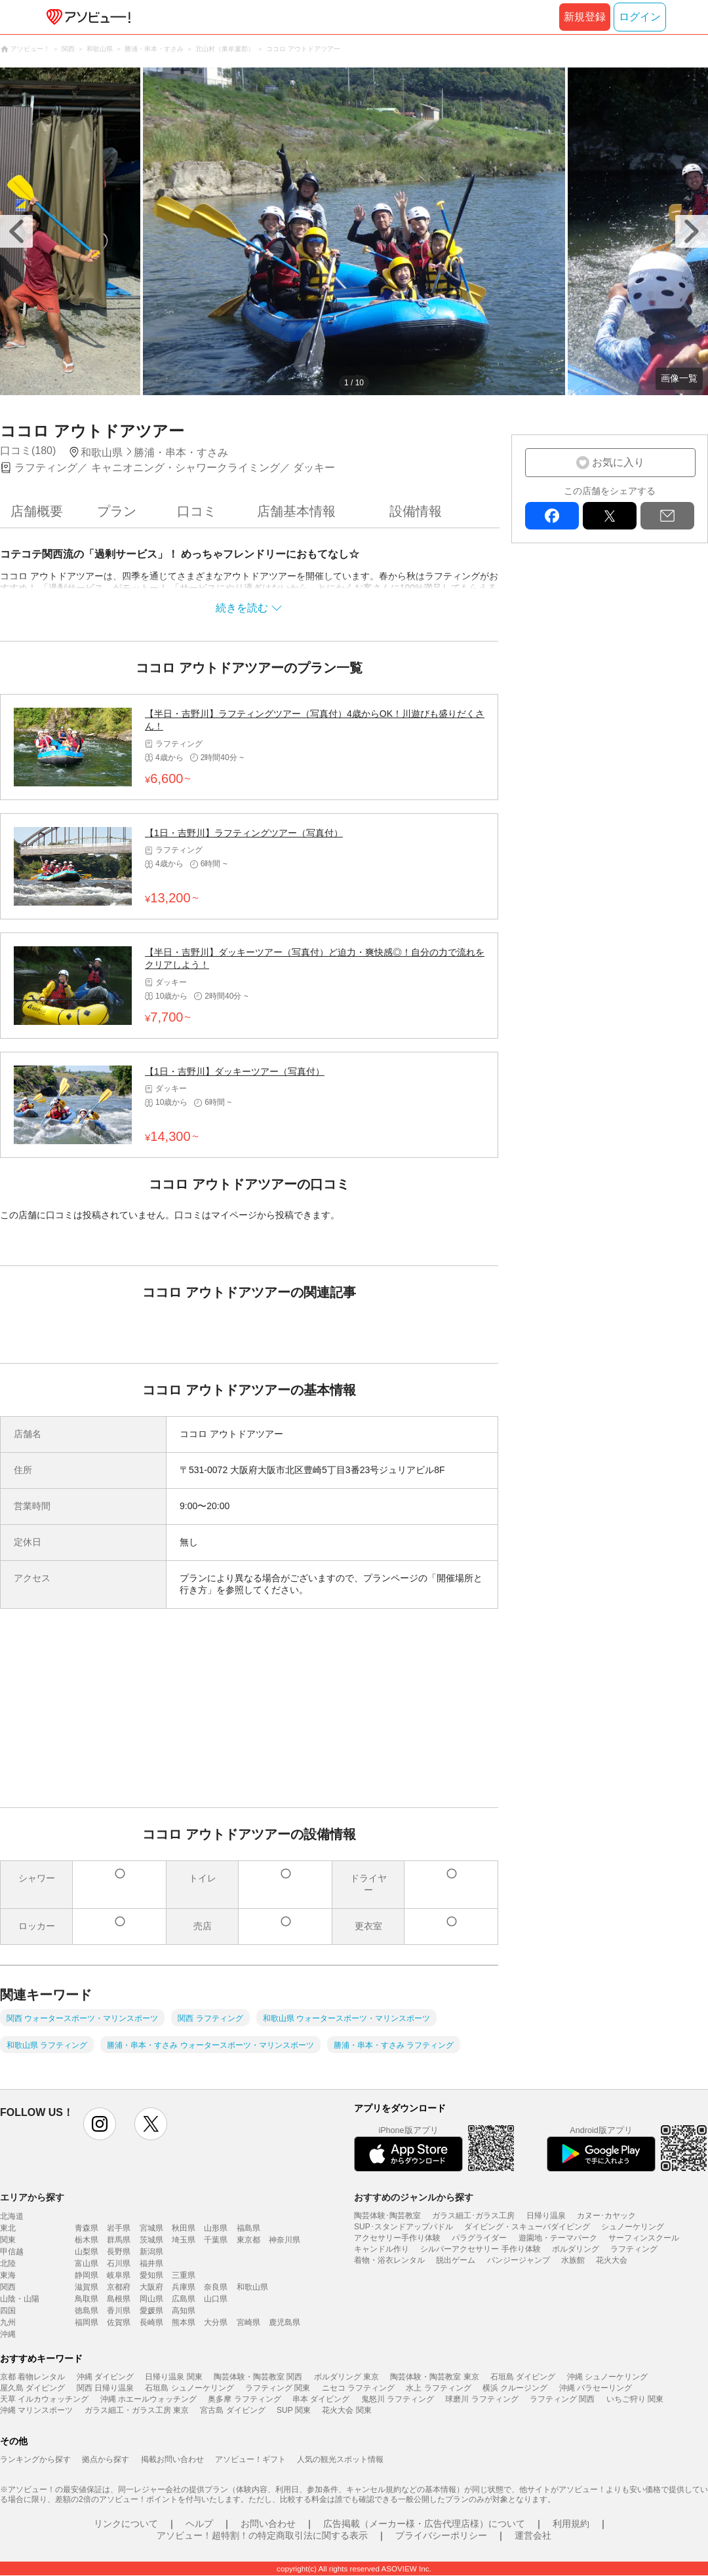 The height and width of the screenshot is (2576, 708). I want to click on 福井県, so click(151, 2263).